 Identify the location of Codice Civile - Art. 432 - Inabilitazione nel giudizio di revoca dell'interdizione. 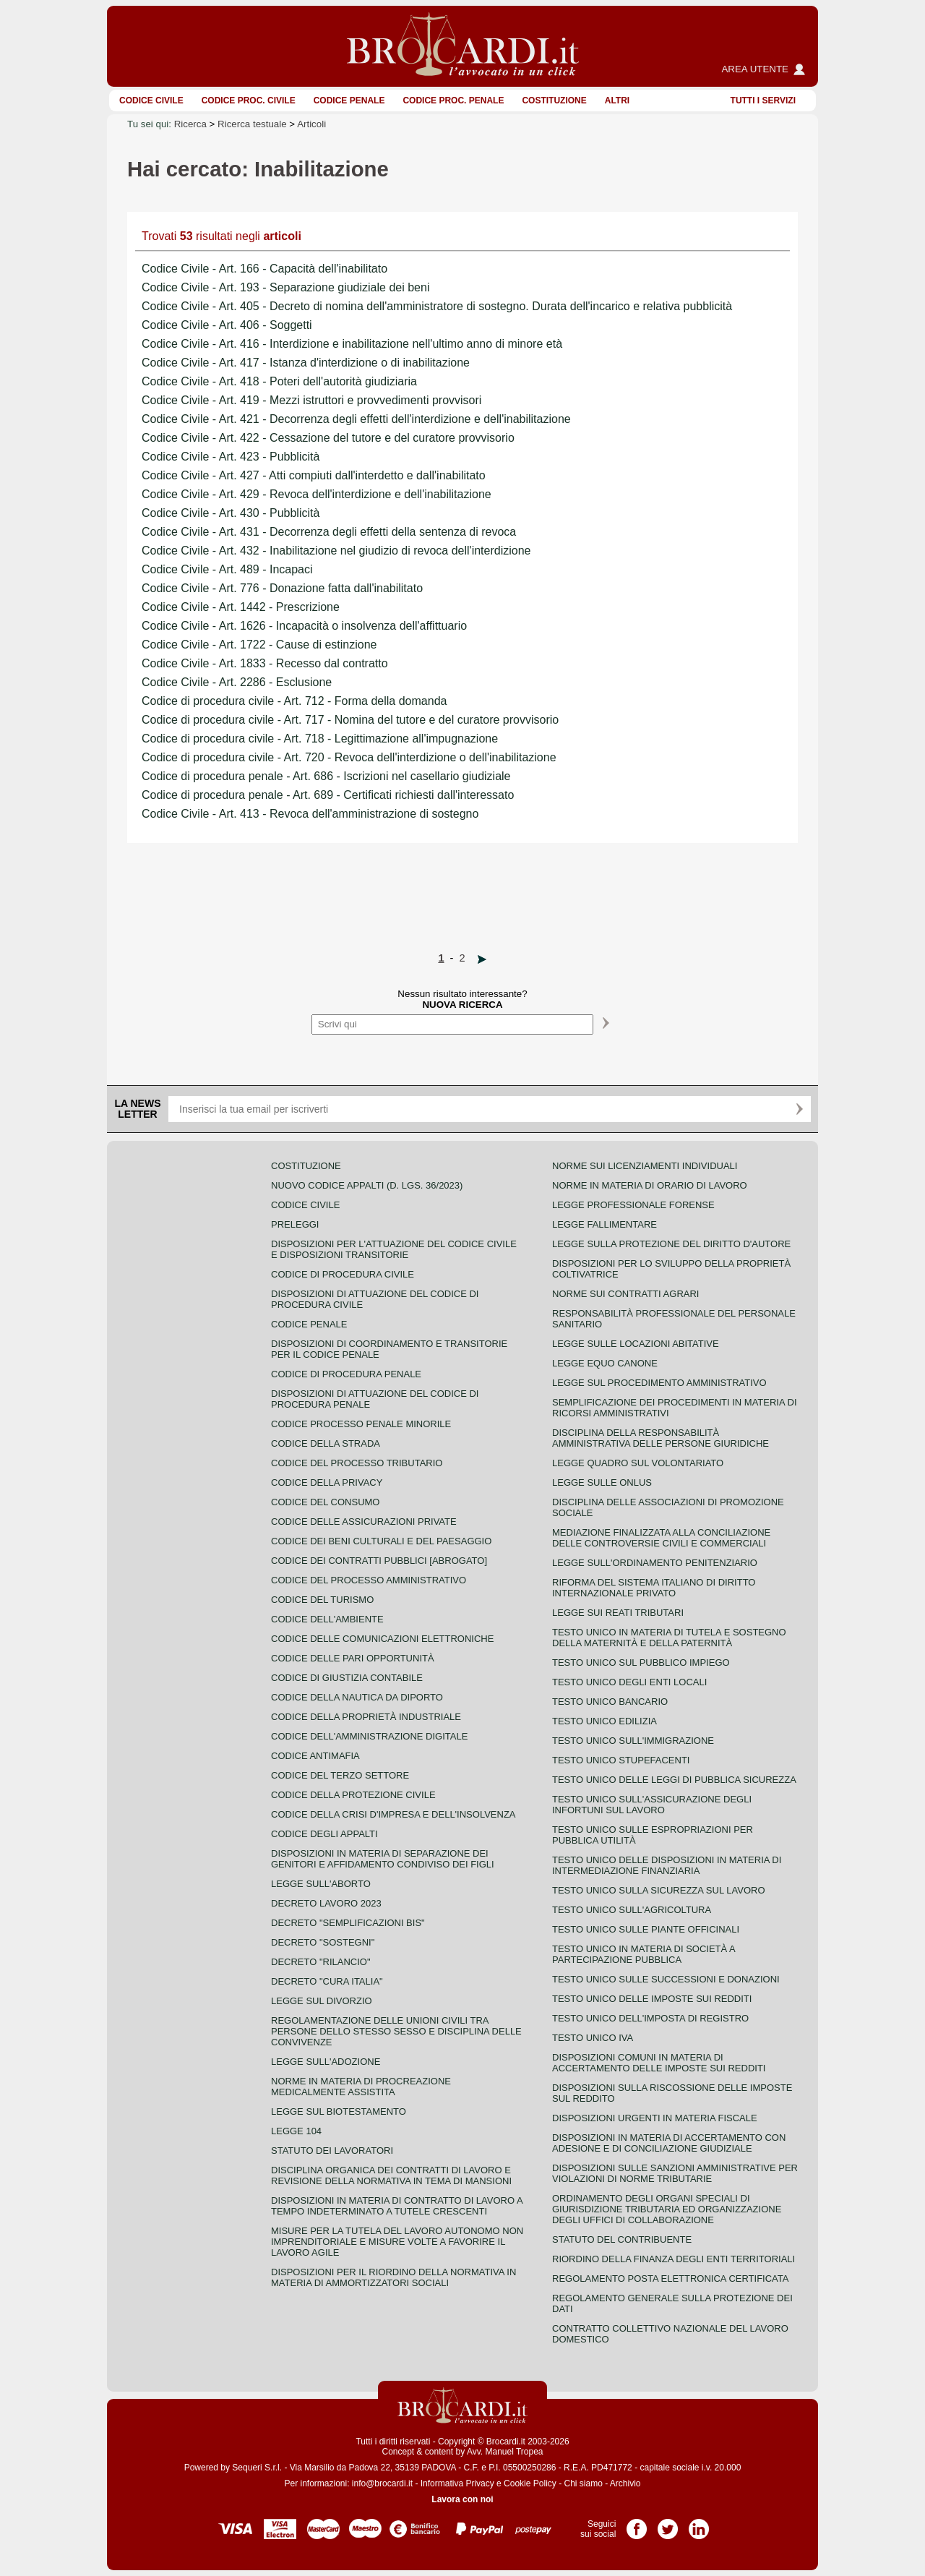
(336, 550).